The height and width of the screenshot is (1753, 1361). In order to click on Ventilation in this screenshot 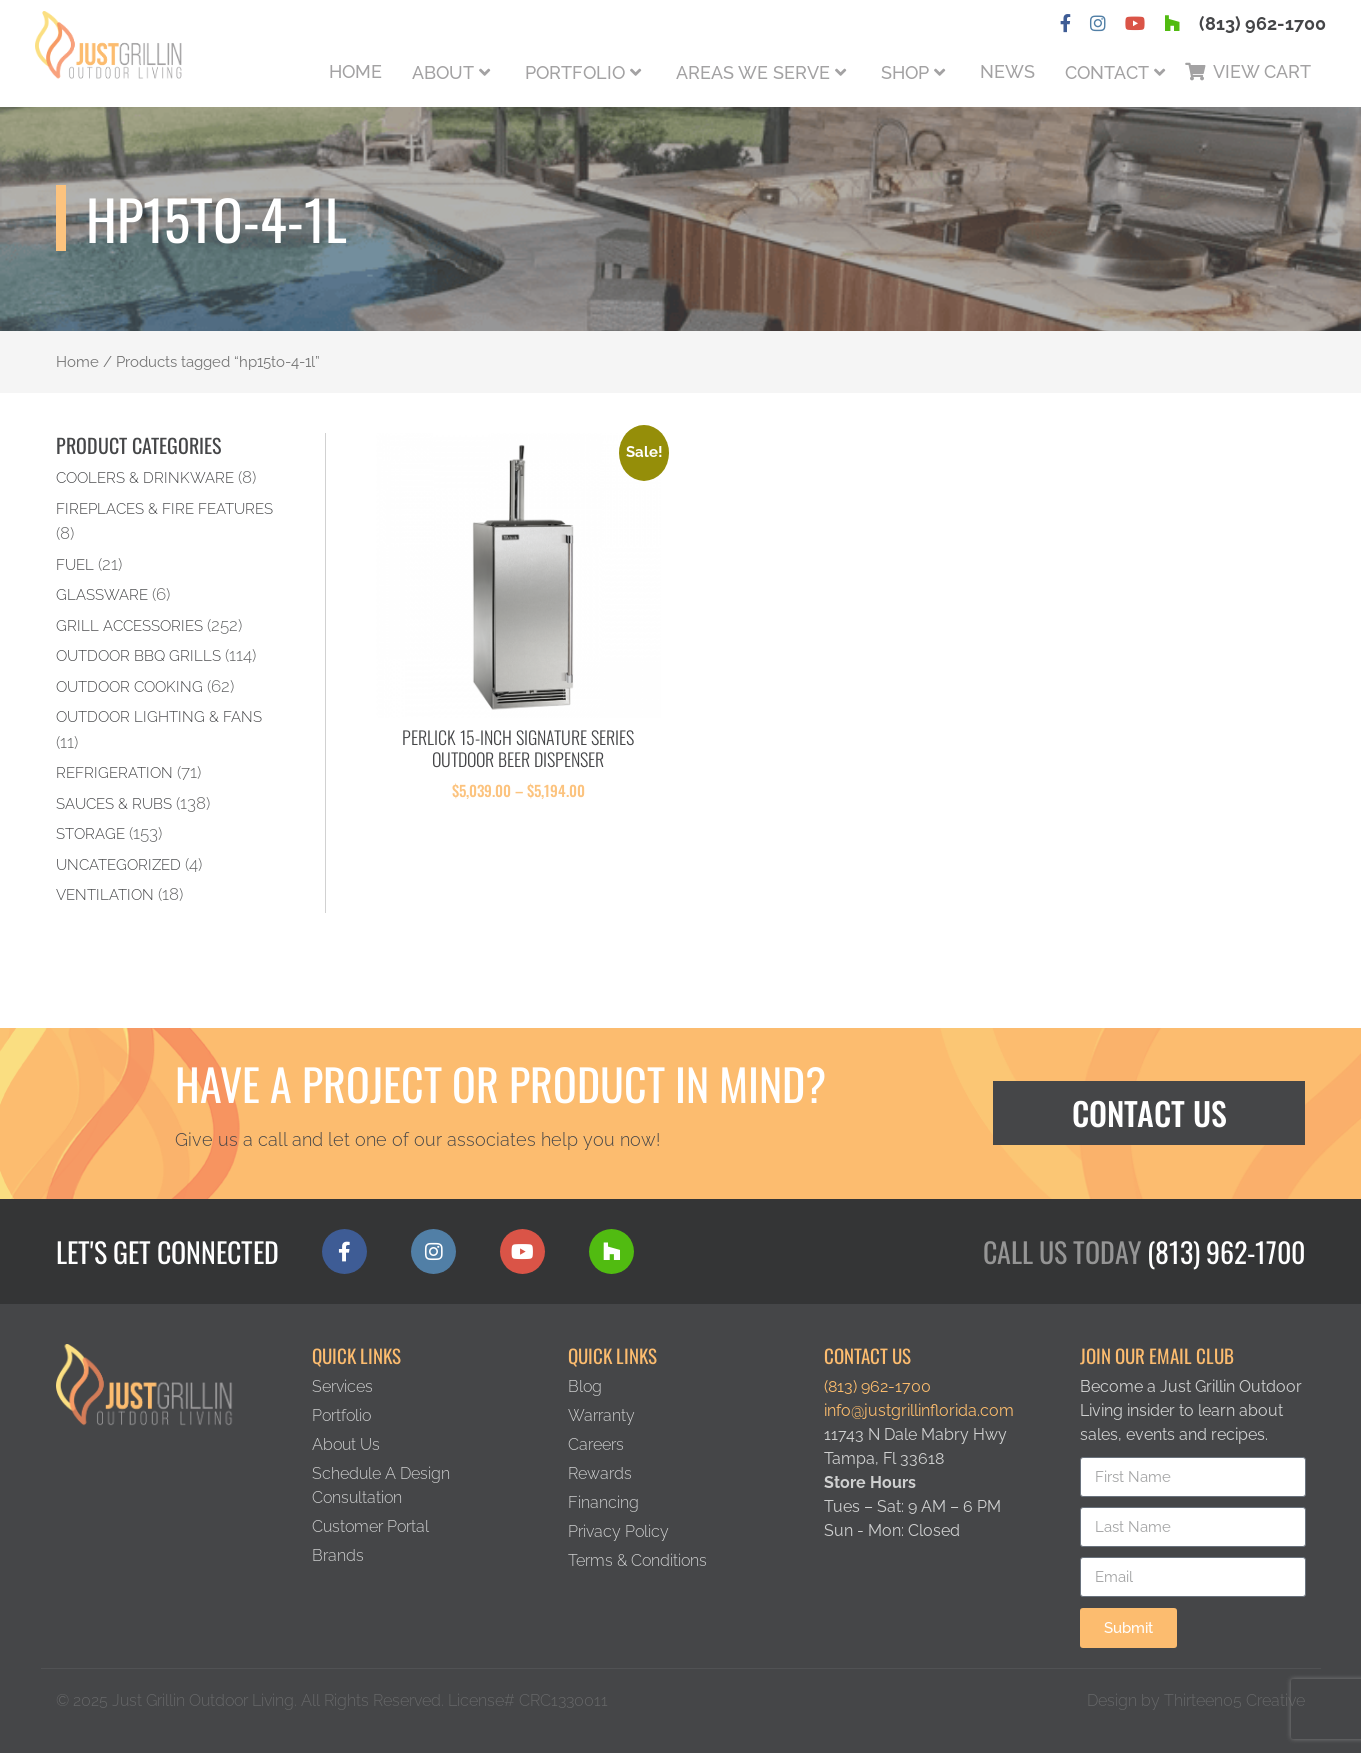, I will do `click(105, 894)`.